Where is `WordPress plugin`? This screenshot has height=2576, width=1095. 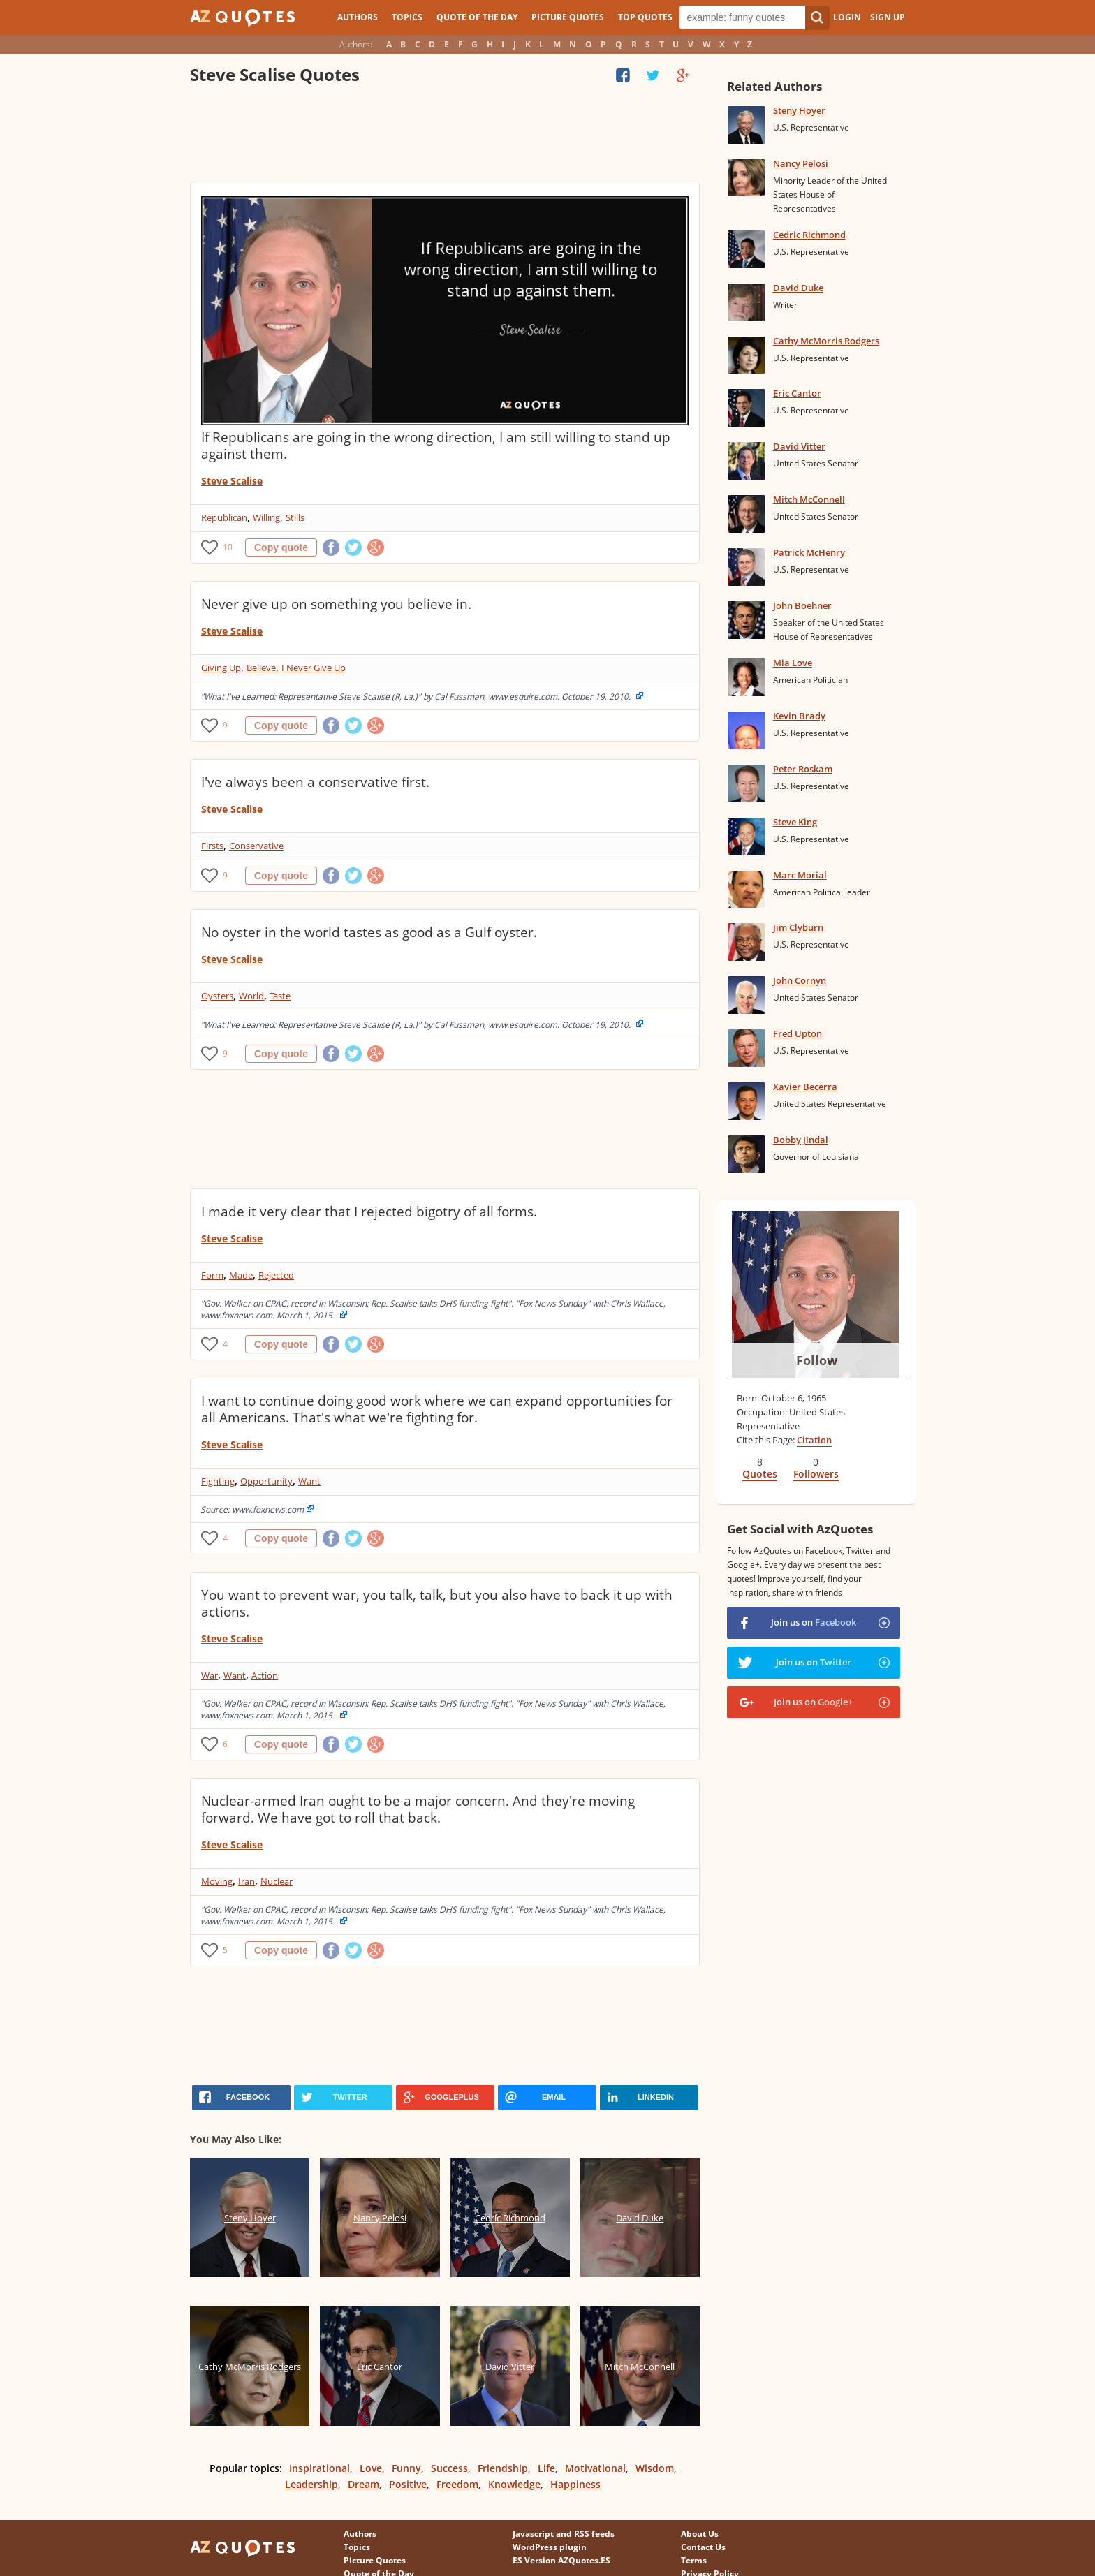
WordPress plugin is located at coordinates (550, 2547).